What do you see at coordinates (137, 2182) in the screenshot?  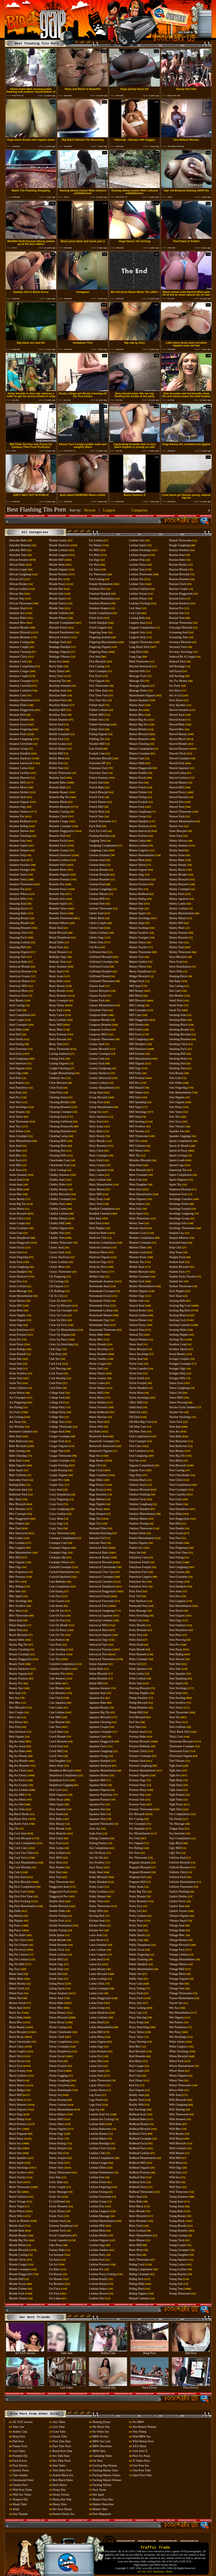 I see `Redhead Solo` at bounding box center [137, 2182].